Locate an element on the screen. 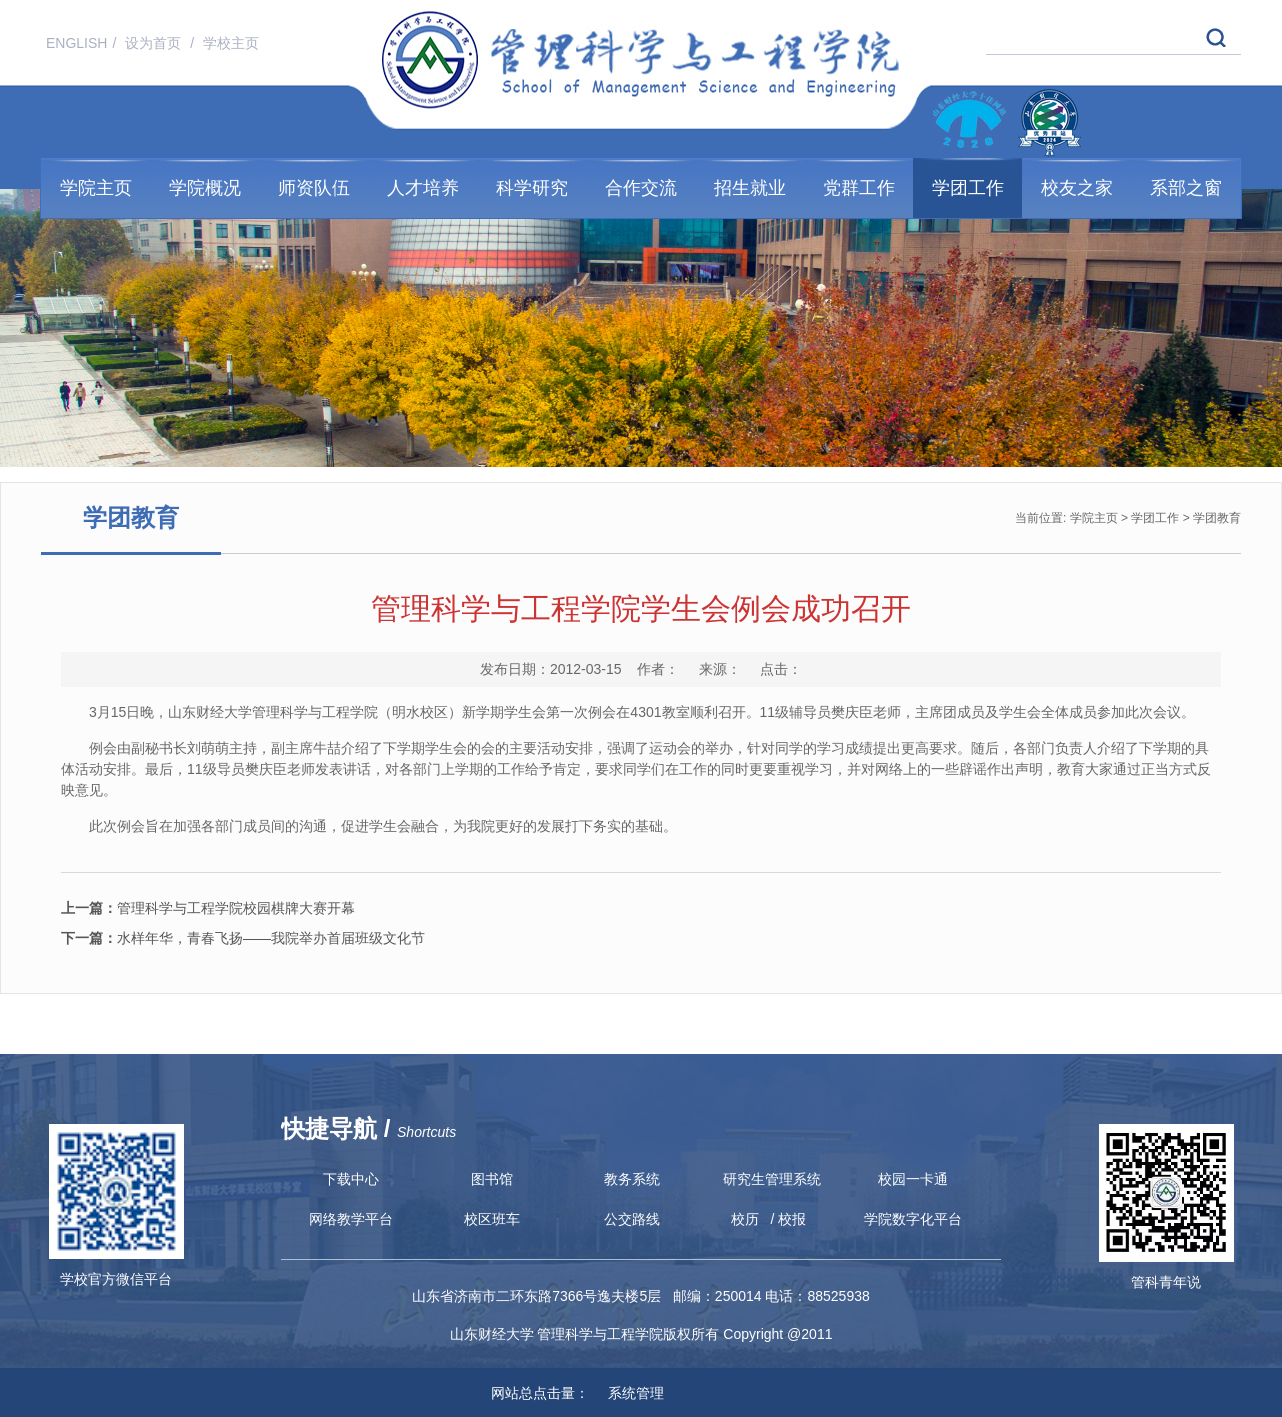 The width and height of the screenshot is (1282, 1417). 管理科学与工程学院校园棋牌大赛开幕 is located at coordinates (208, 908).